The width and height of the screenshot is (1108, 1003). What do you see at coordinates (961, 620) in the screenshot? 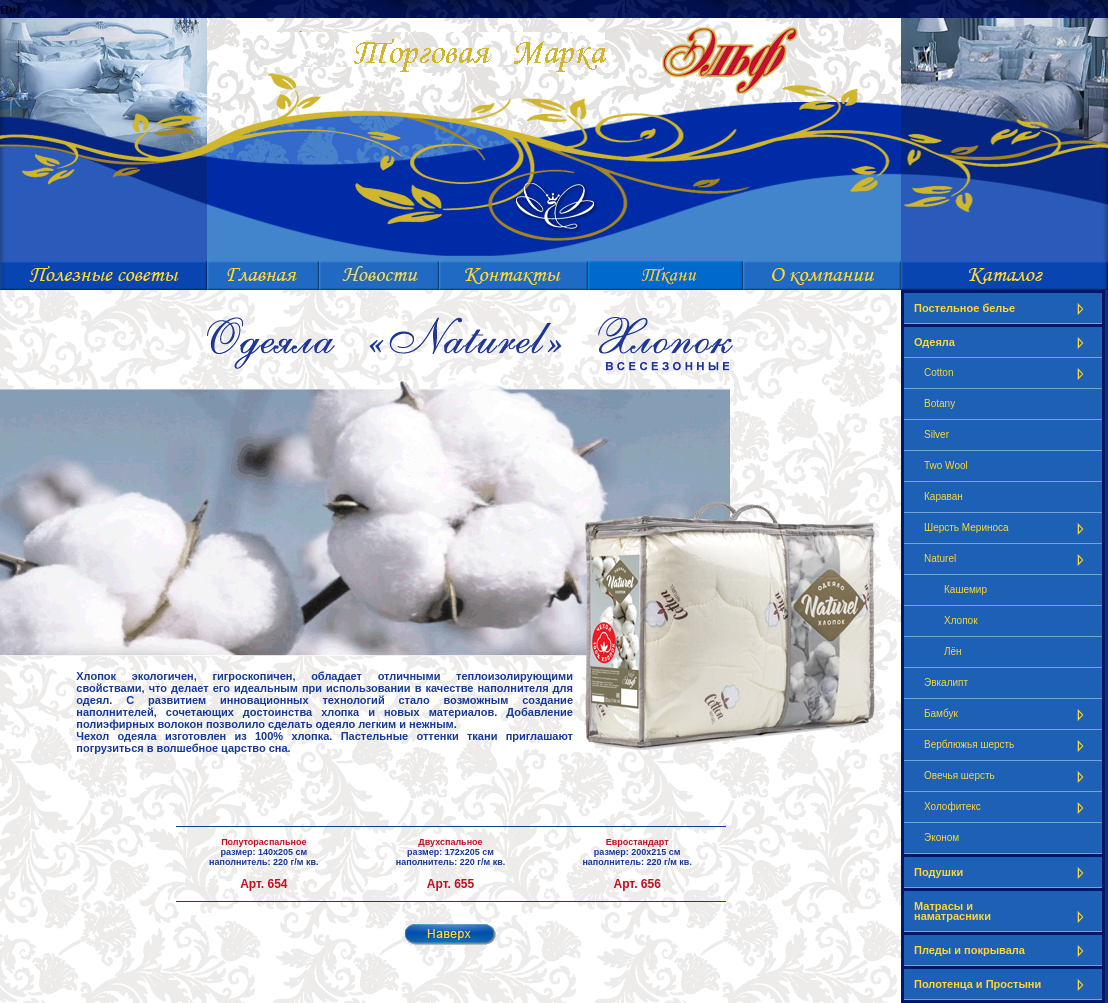
I see `Хлопок` at bounding box center [961, 620].